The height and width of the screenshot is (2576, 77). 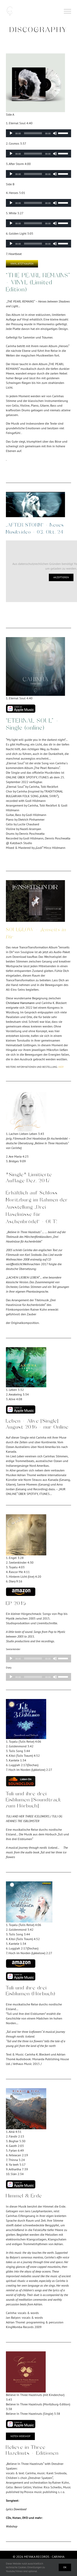 I want to click on Ok, so click(x=65, y=2567).